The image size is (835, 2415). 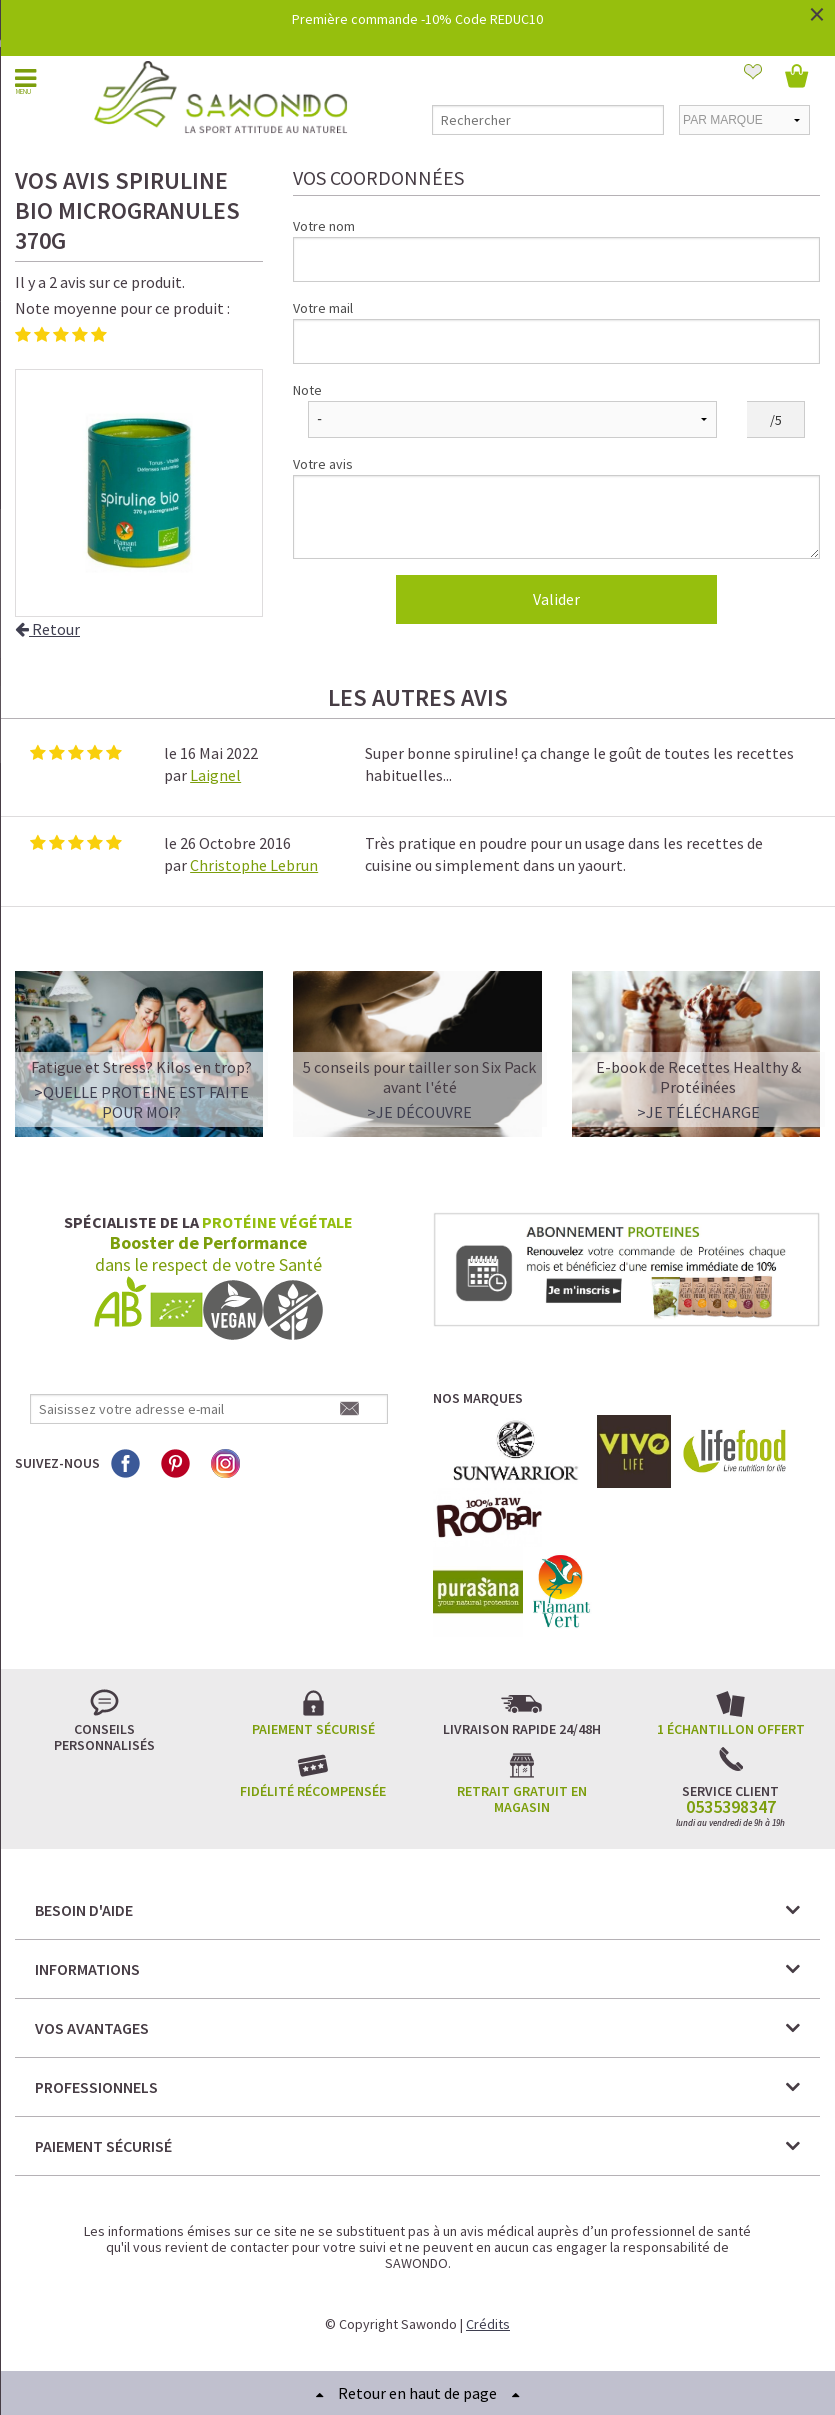 I want to click on 0535398347, so click(x=731, y=1807).